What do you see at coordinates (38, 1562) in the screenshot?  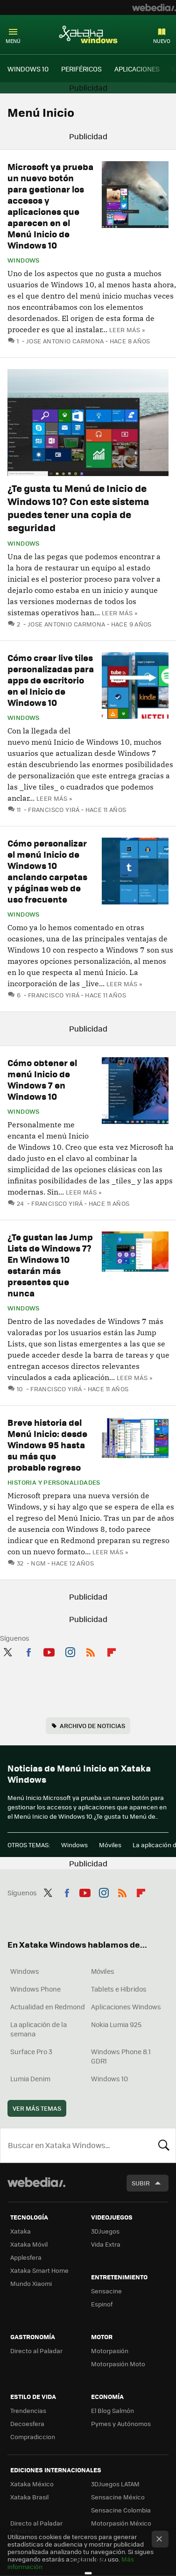 I see `ngm` at bounding box center [38, 1562].